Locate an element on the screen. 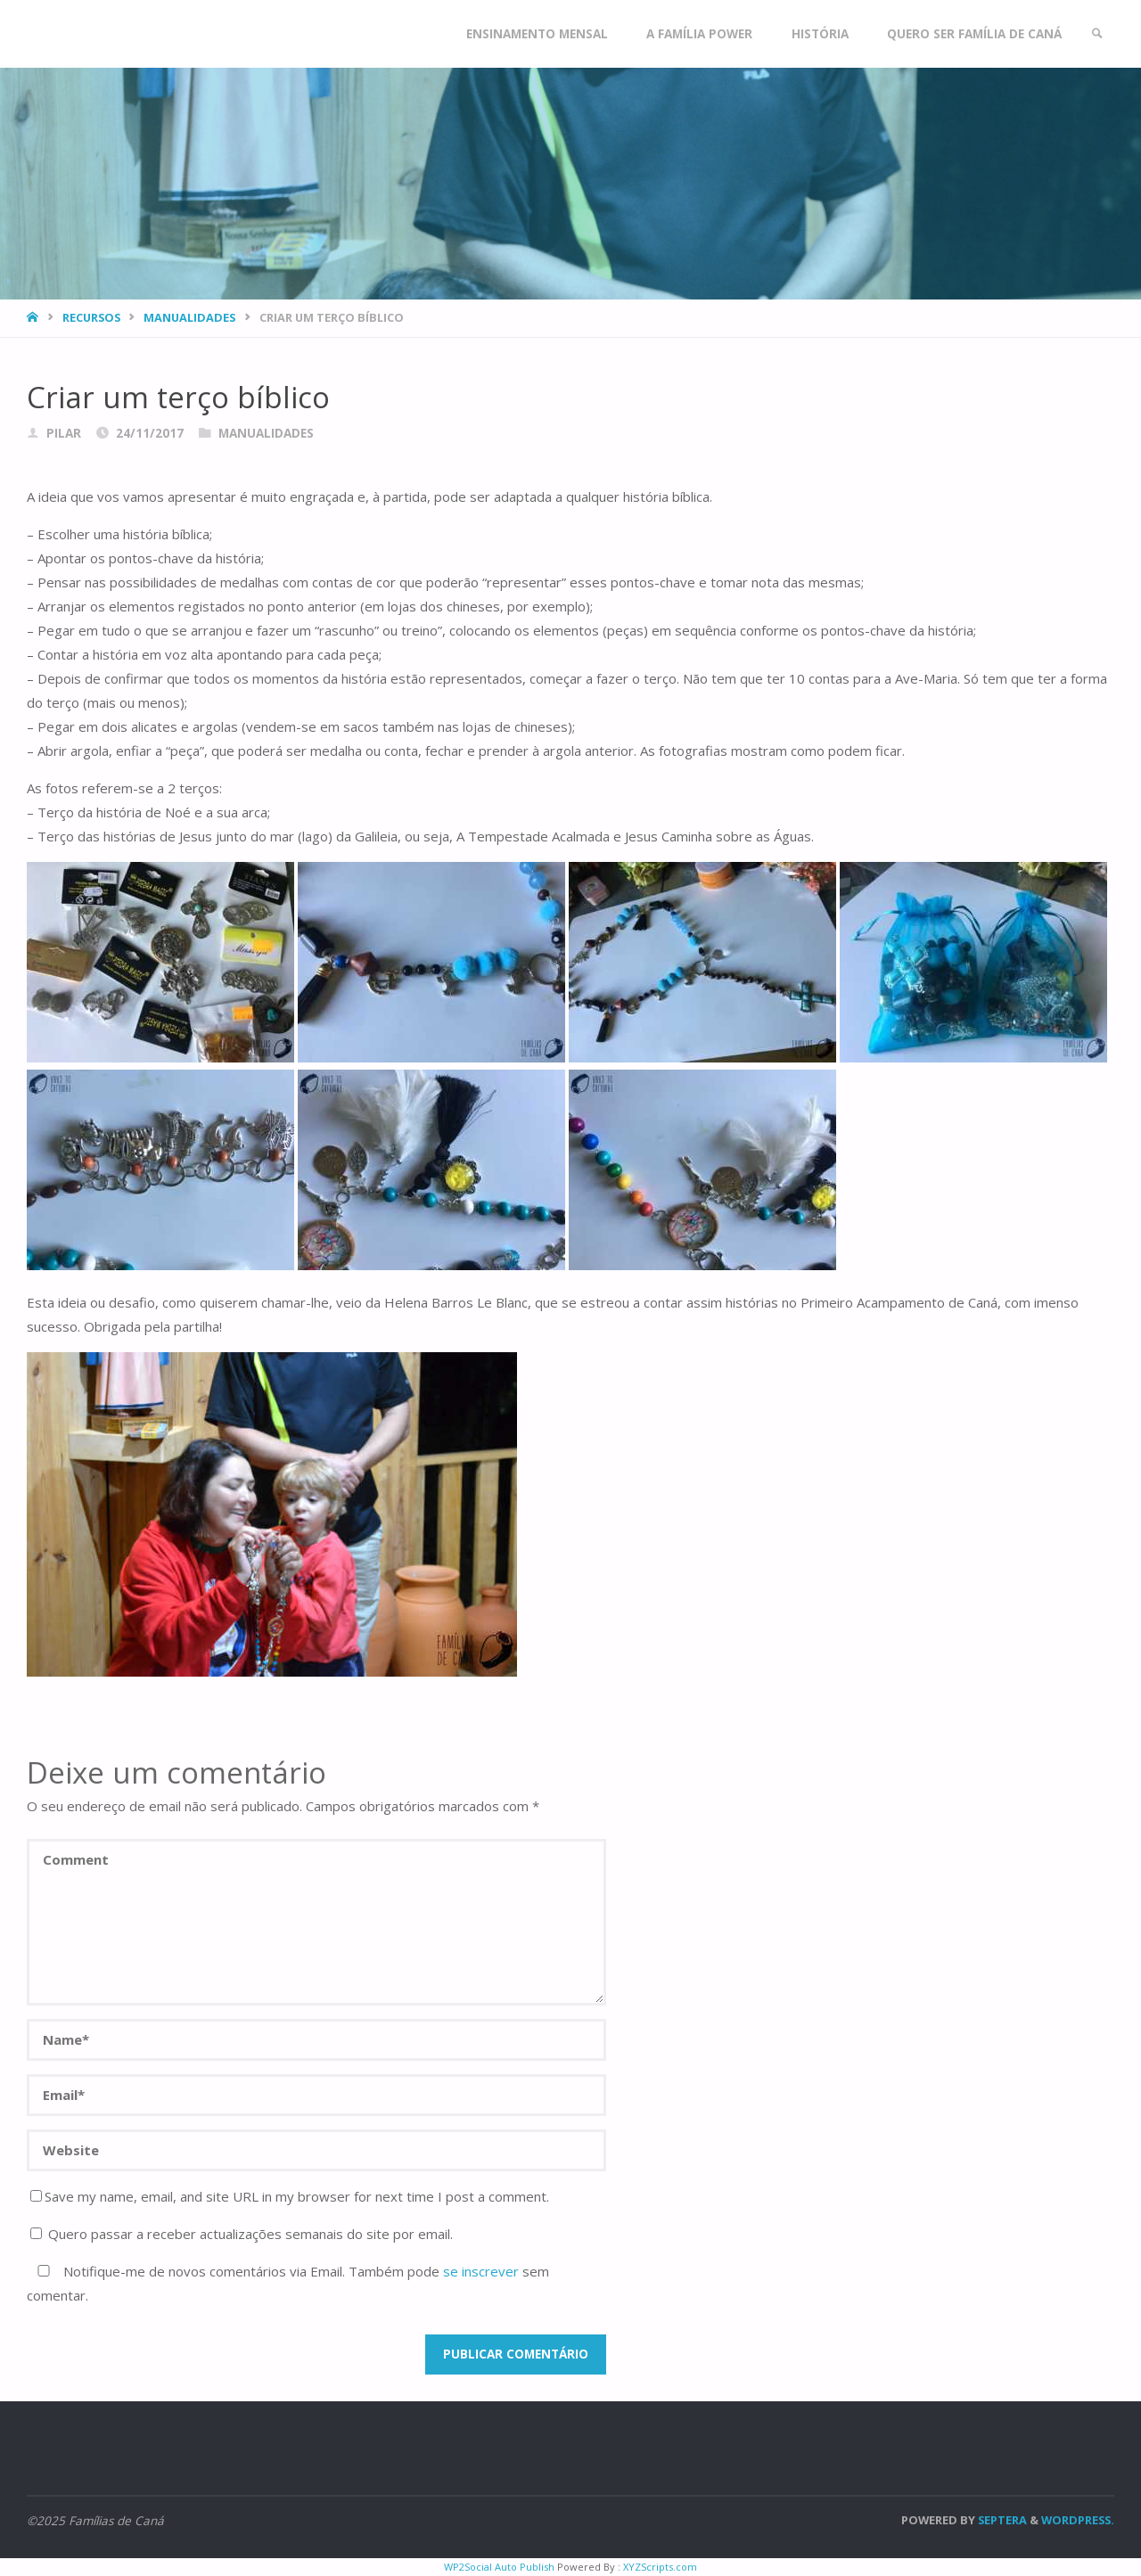 The width and height of the screenshot is (1141, 2576). Septera is located at coordinates (1001, 2520).